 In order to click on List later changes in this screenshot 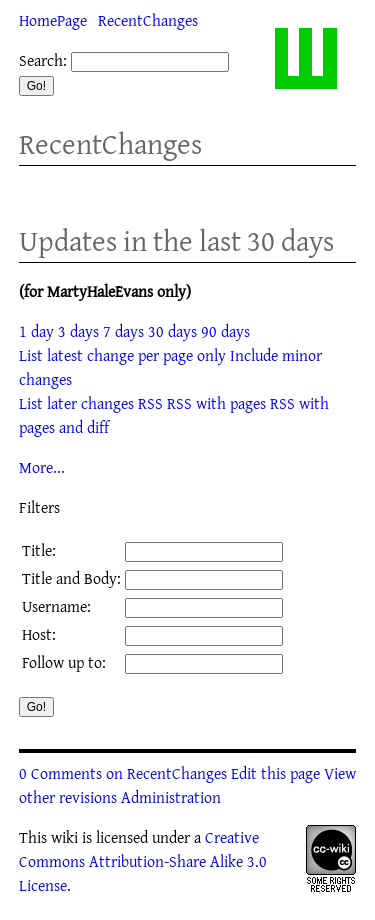, I will do `click(76, 403)`.